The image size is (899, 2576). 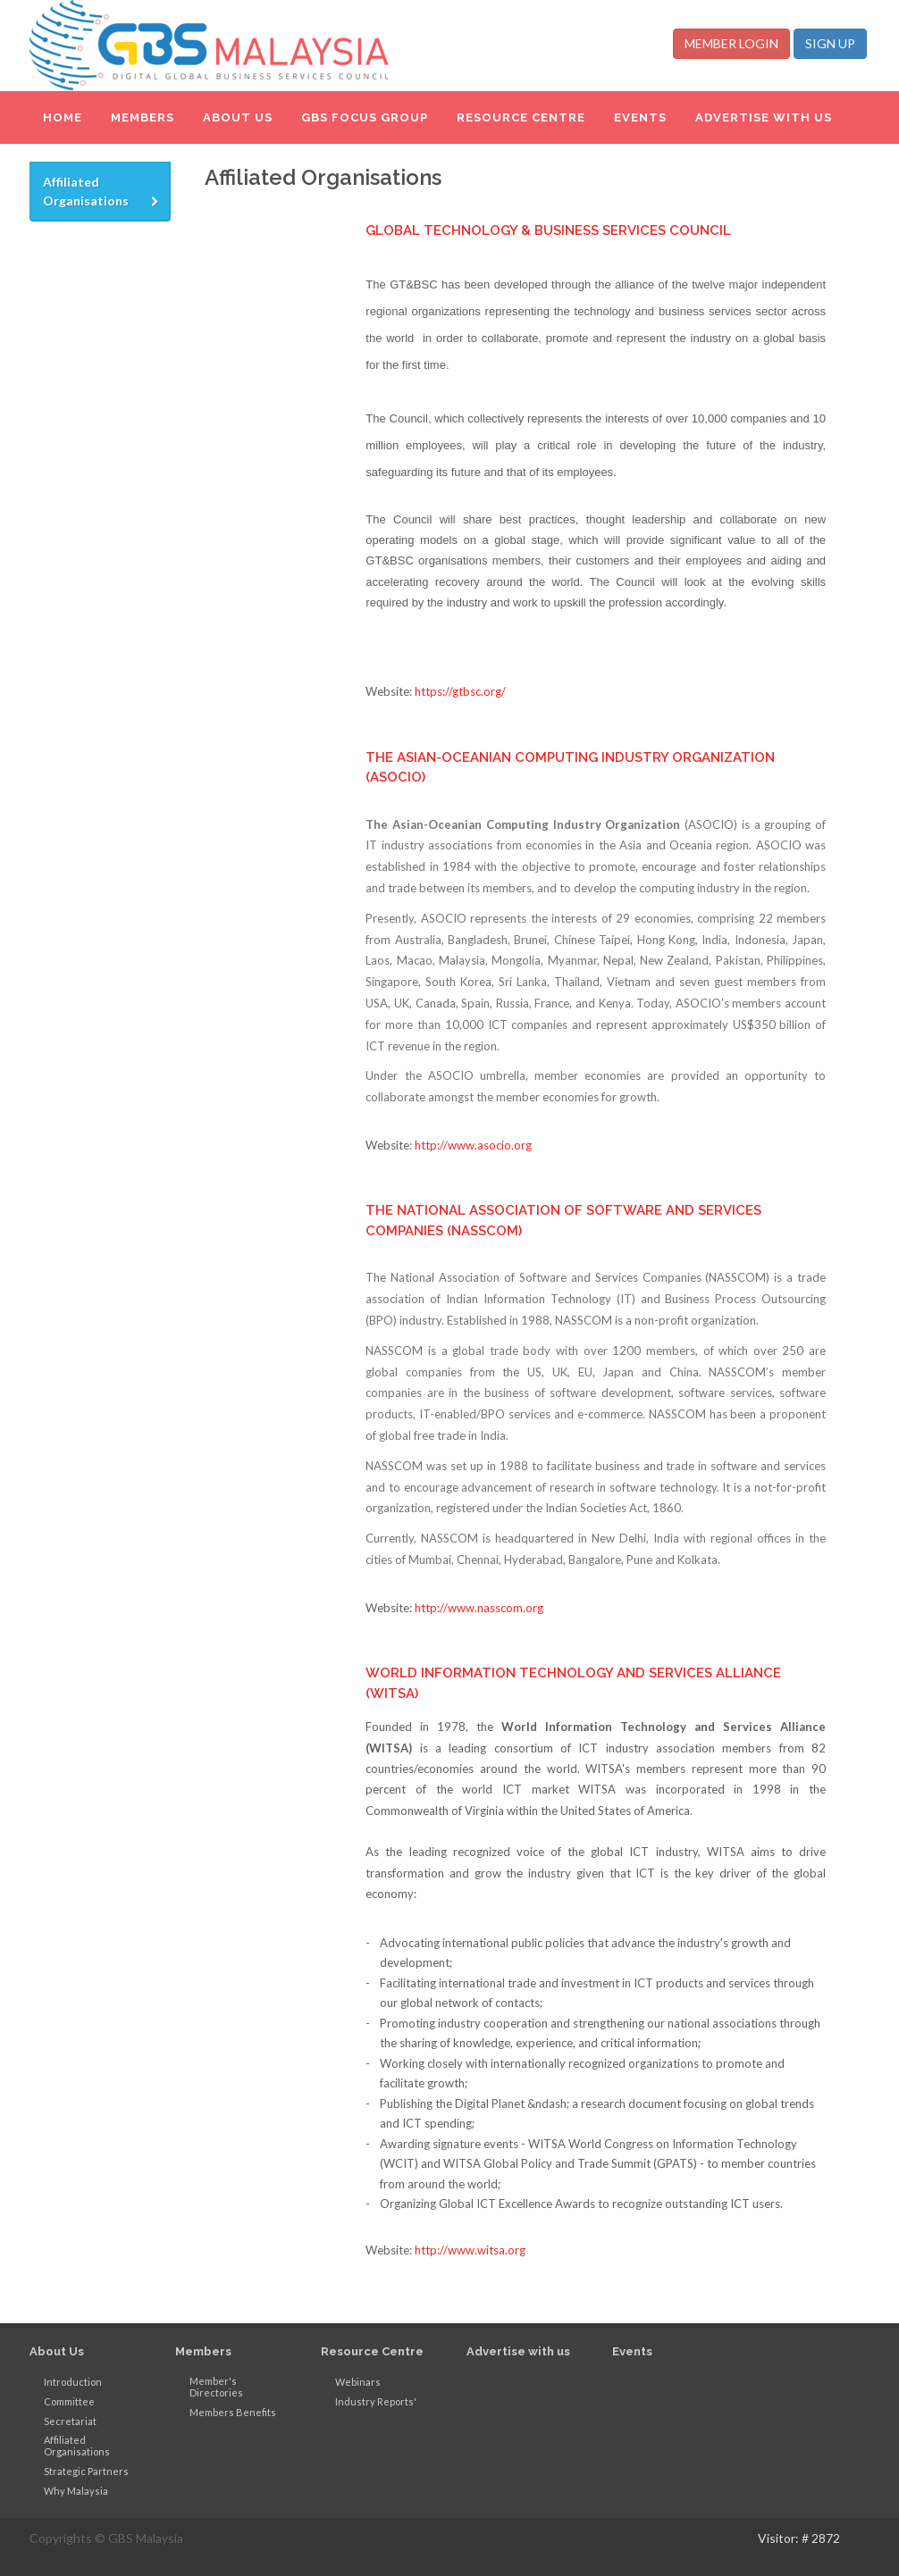 I want to click on Events, so click(x=632, y=2351).